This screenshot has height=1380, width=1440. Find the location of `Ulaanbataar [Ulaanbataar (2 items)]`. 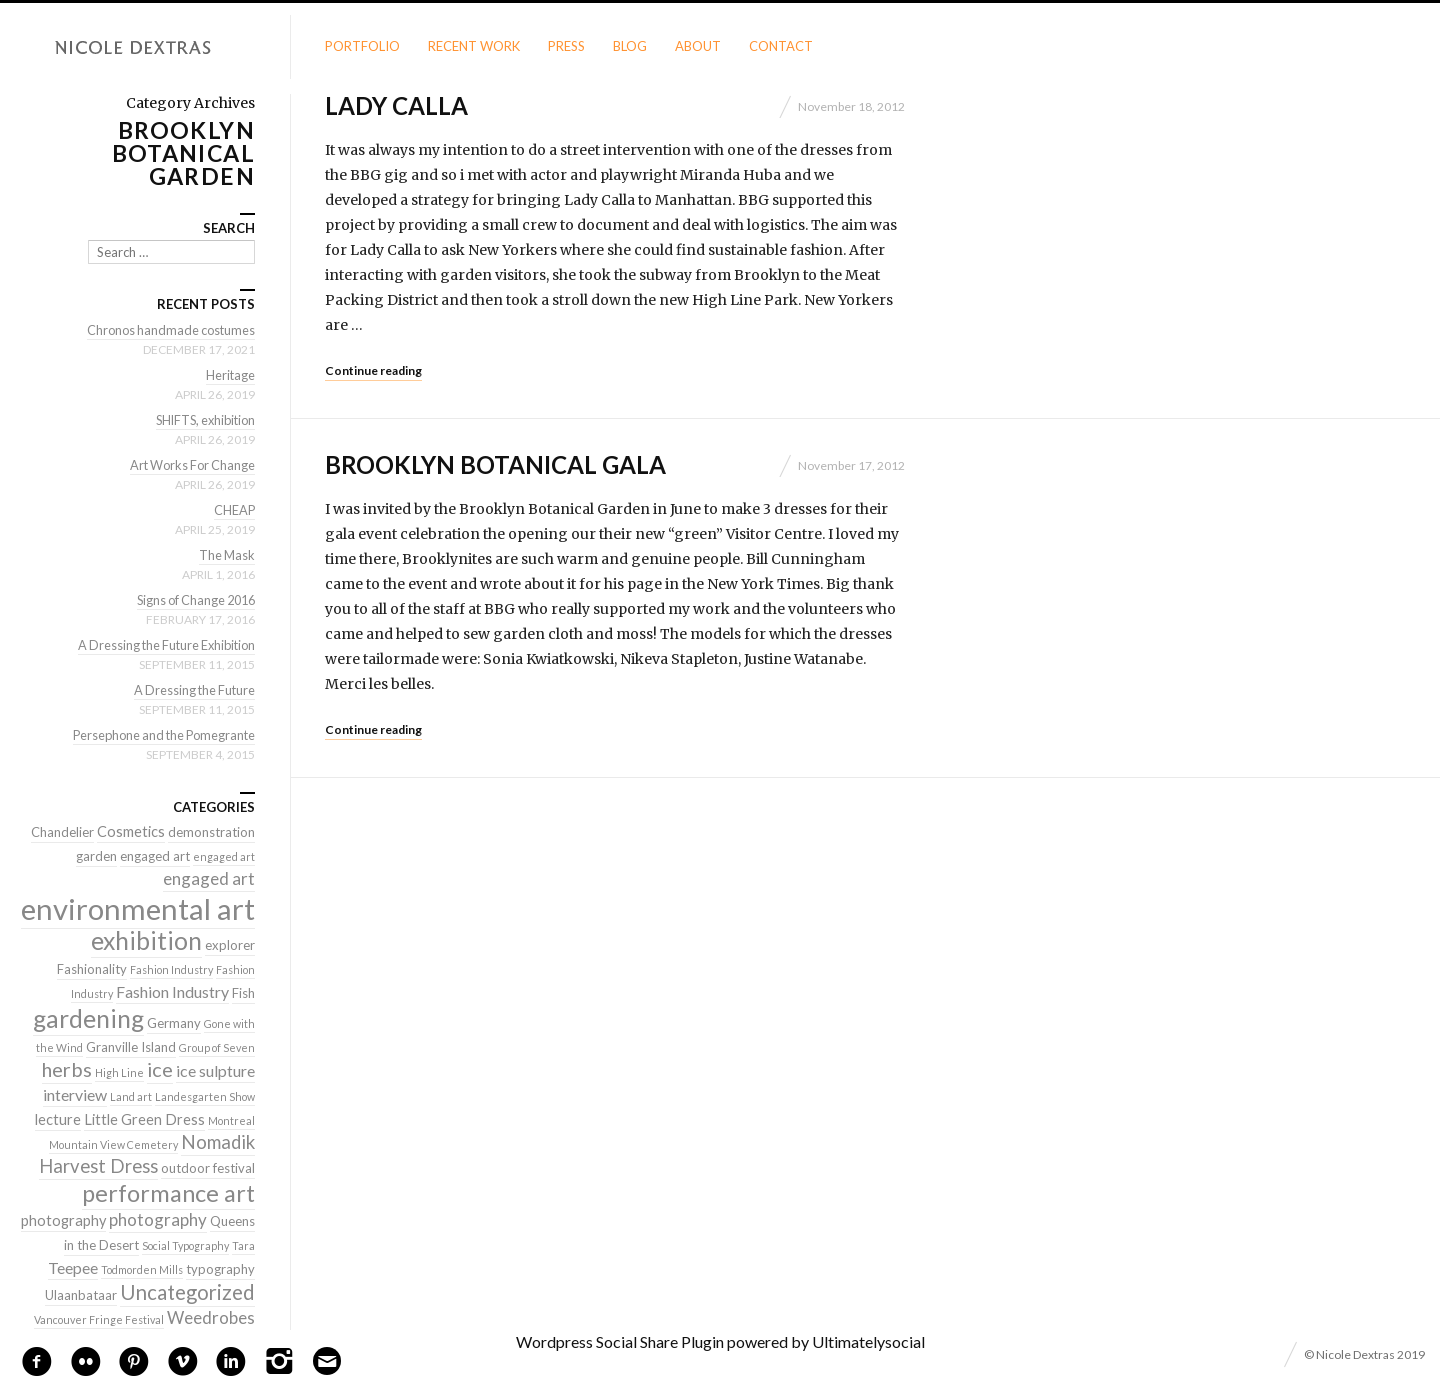

Ulaanbataar [Ulaanbataar (2 items)] is located at coordinates (81, 1295).